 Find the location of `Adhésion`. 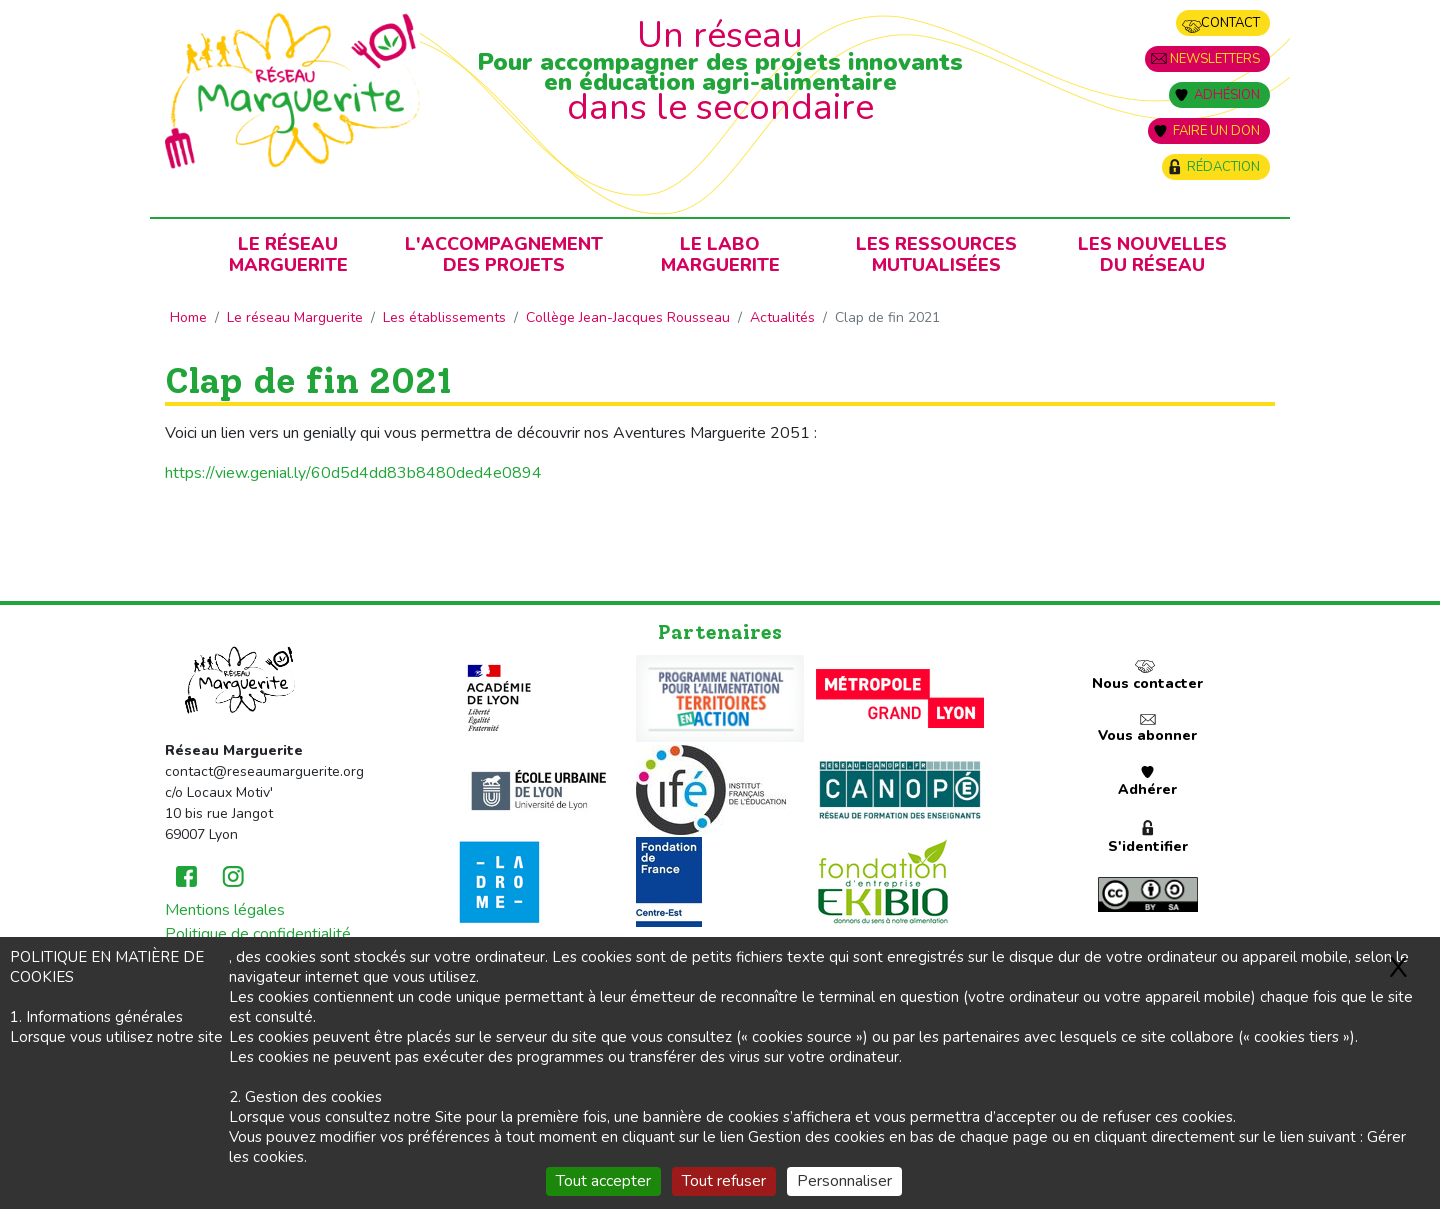

Adhésion is located at coordinates (1227, 95).